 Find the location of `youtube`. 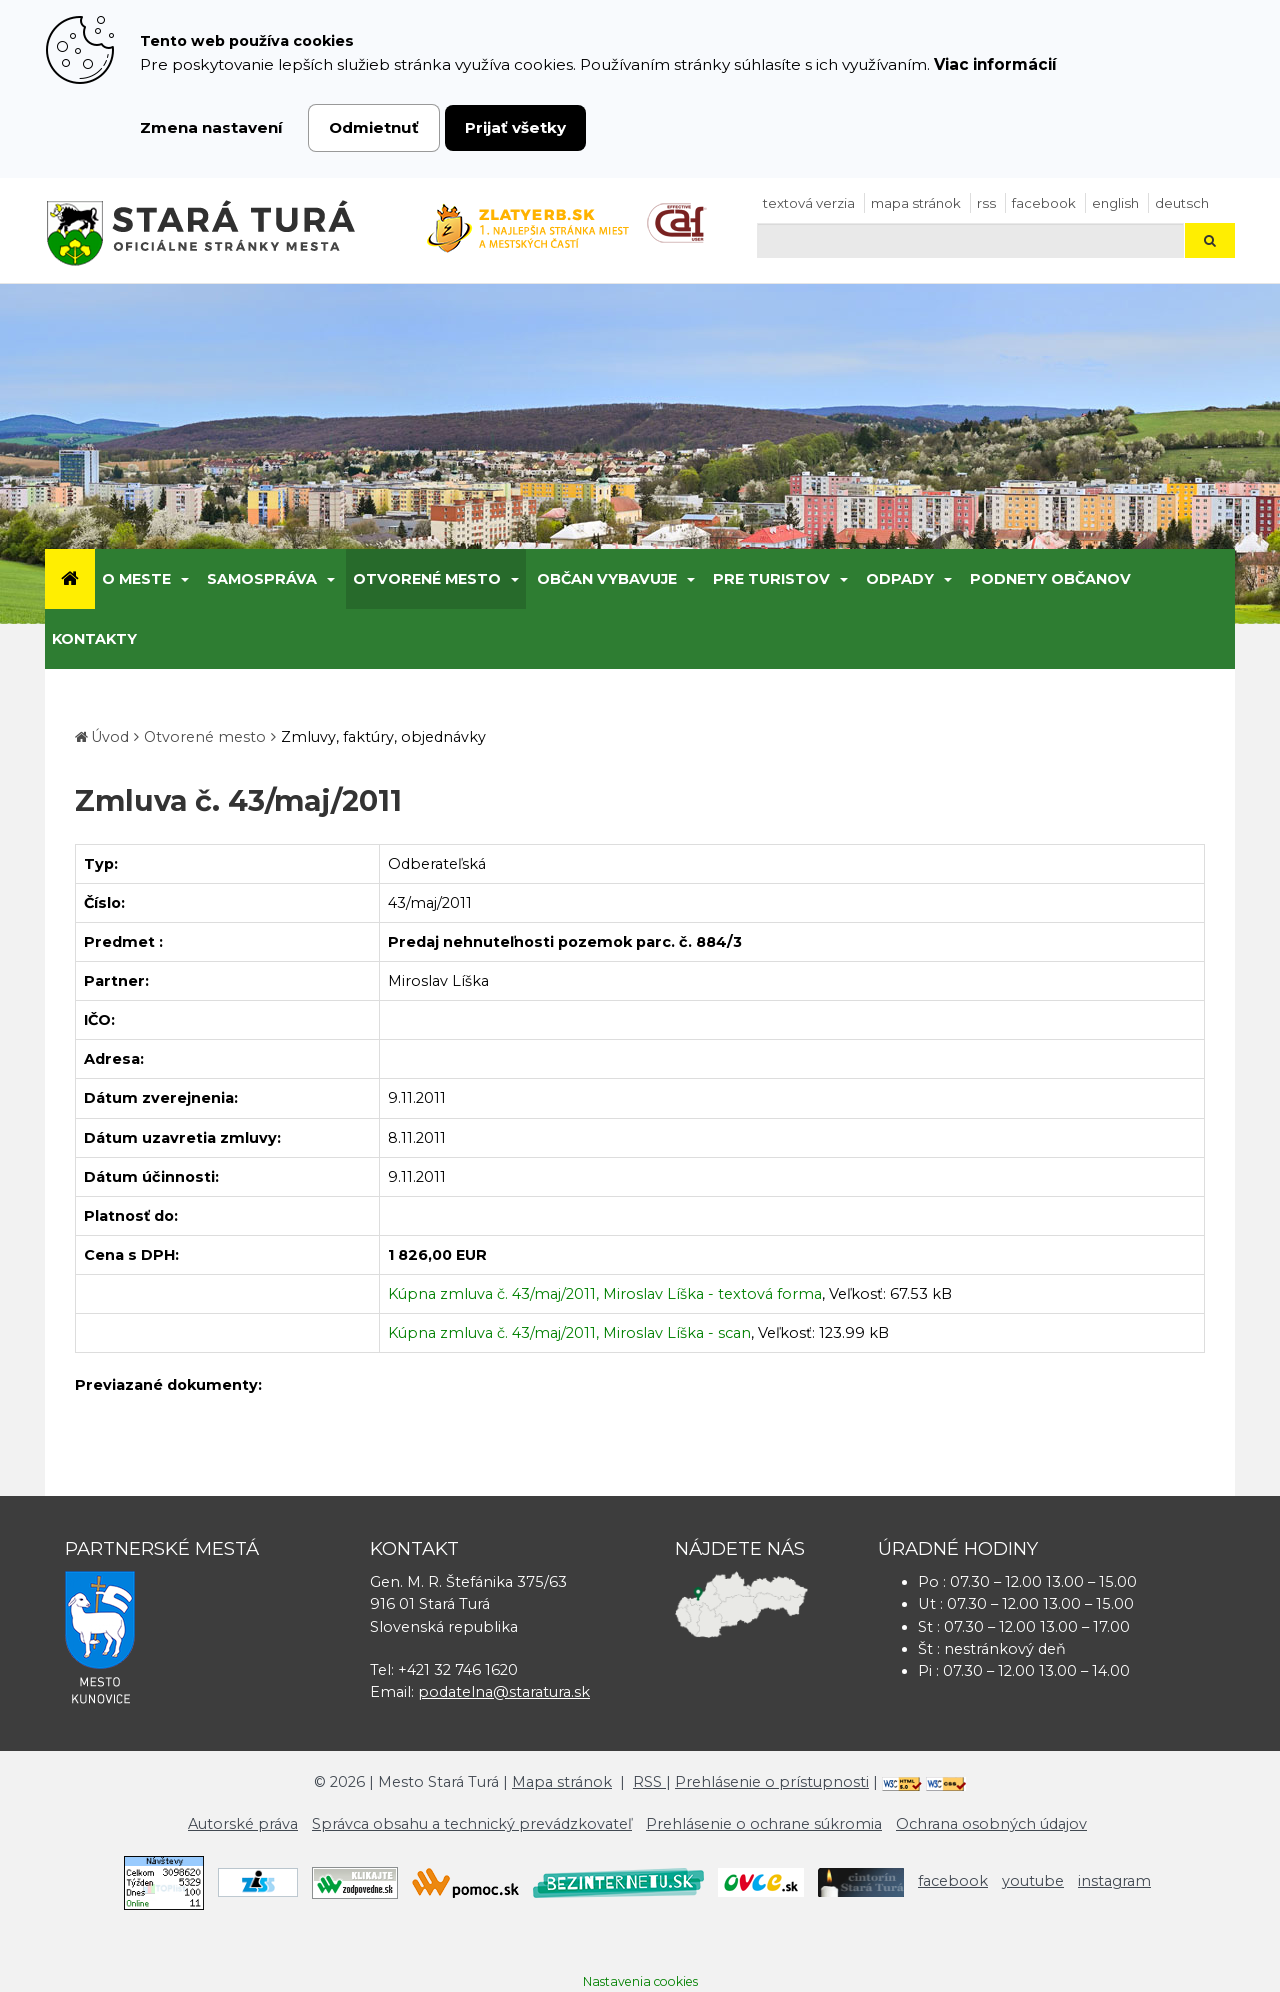

youtube is located at coordinates (1033, 1881).